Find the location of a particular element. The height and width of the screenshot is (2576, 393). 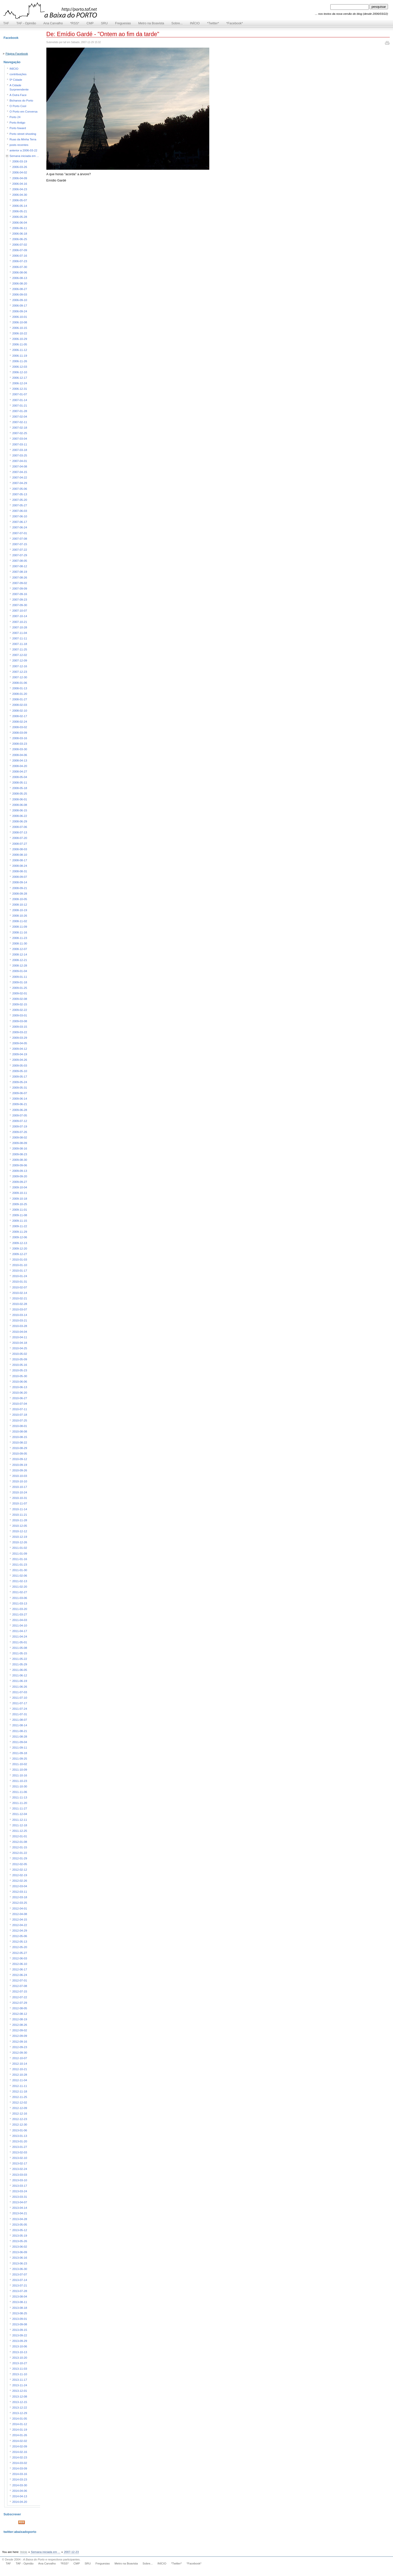

2007-07-15 is located at coordinates (19, 544).